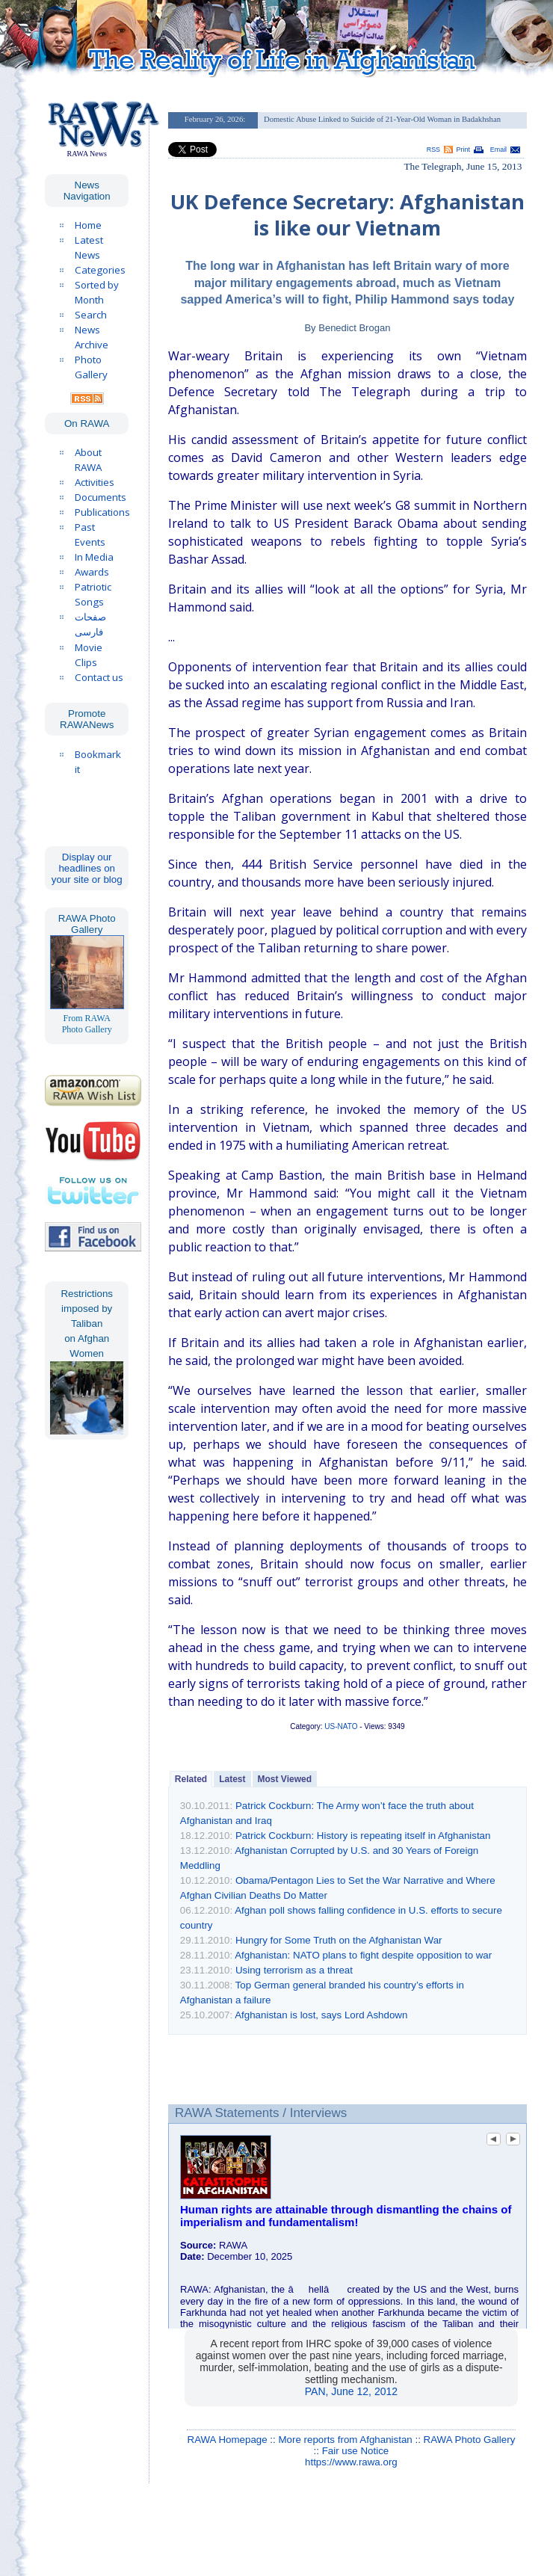  Describe the element at coordinates (92, 572) in the screenshot. I see `Awards` at that location.